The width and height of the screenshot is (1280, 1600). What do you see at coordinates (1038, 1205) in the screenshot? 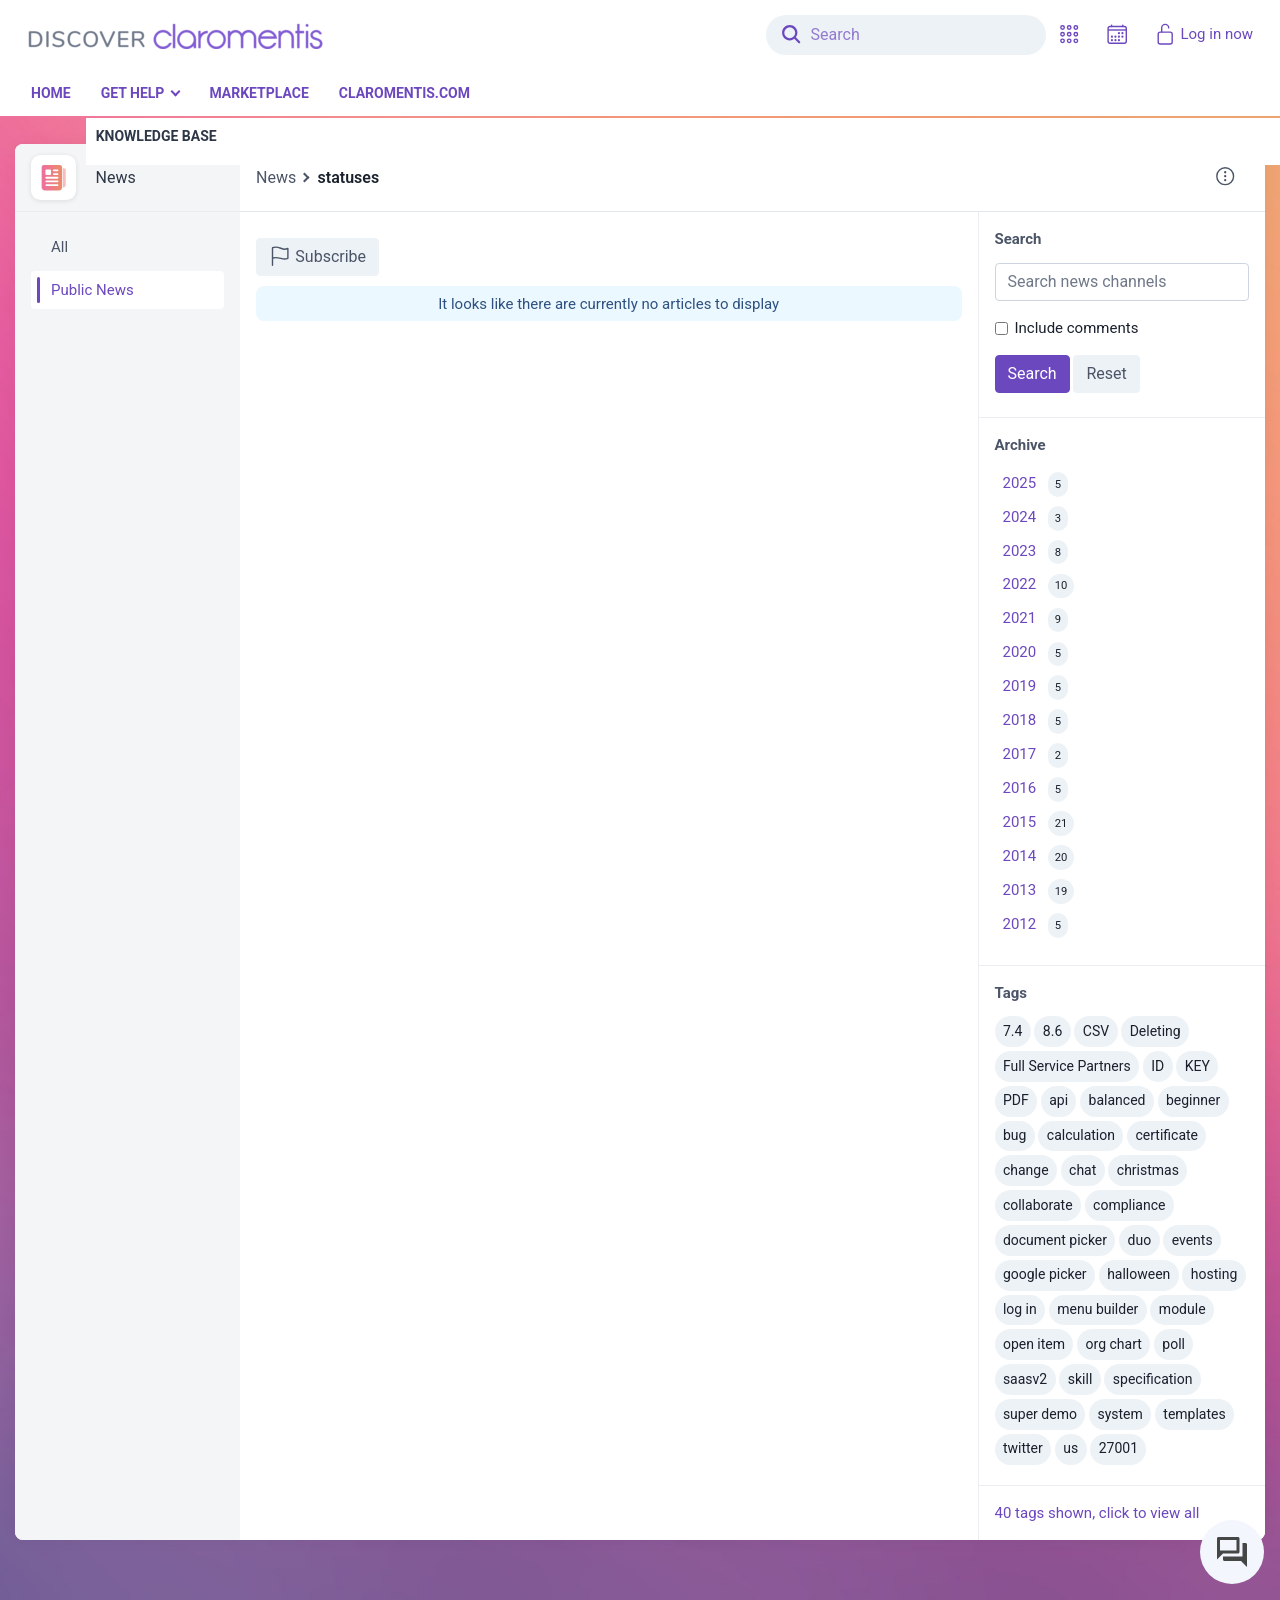
I see `collaborate` at bounding box center [1038, 1205].